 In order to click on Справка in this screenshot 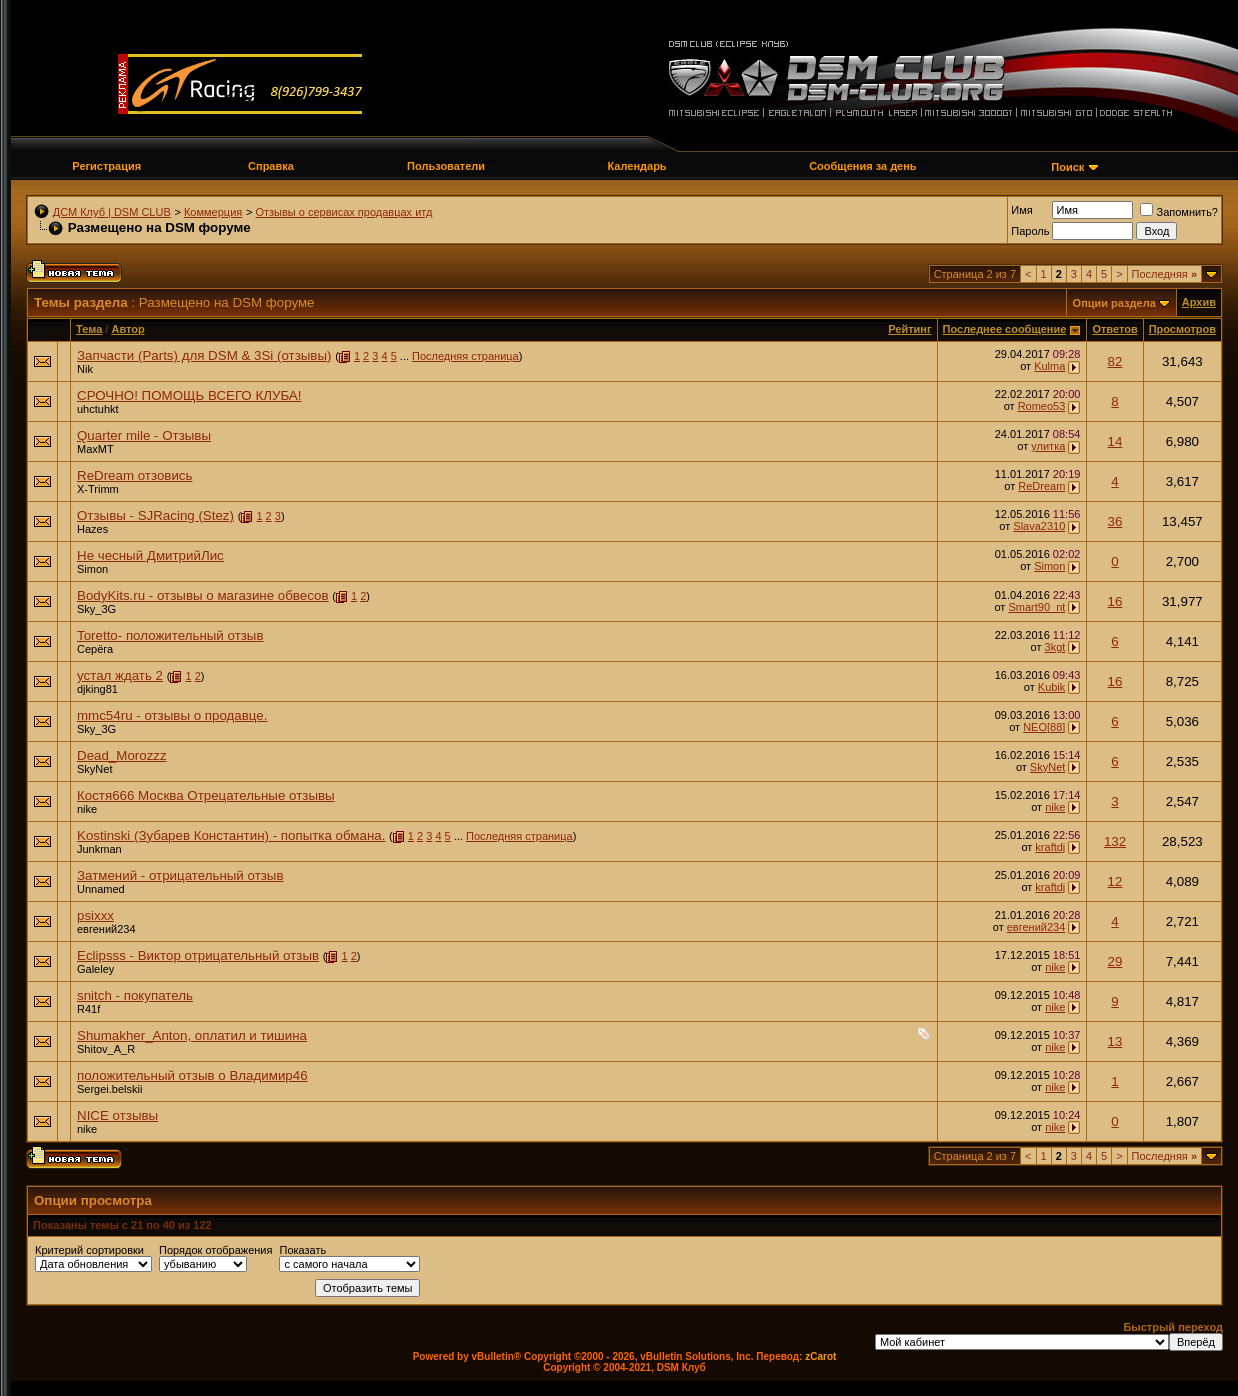, I will do `click(271, 166)`.